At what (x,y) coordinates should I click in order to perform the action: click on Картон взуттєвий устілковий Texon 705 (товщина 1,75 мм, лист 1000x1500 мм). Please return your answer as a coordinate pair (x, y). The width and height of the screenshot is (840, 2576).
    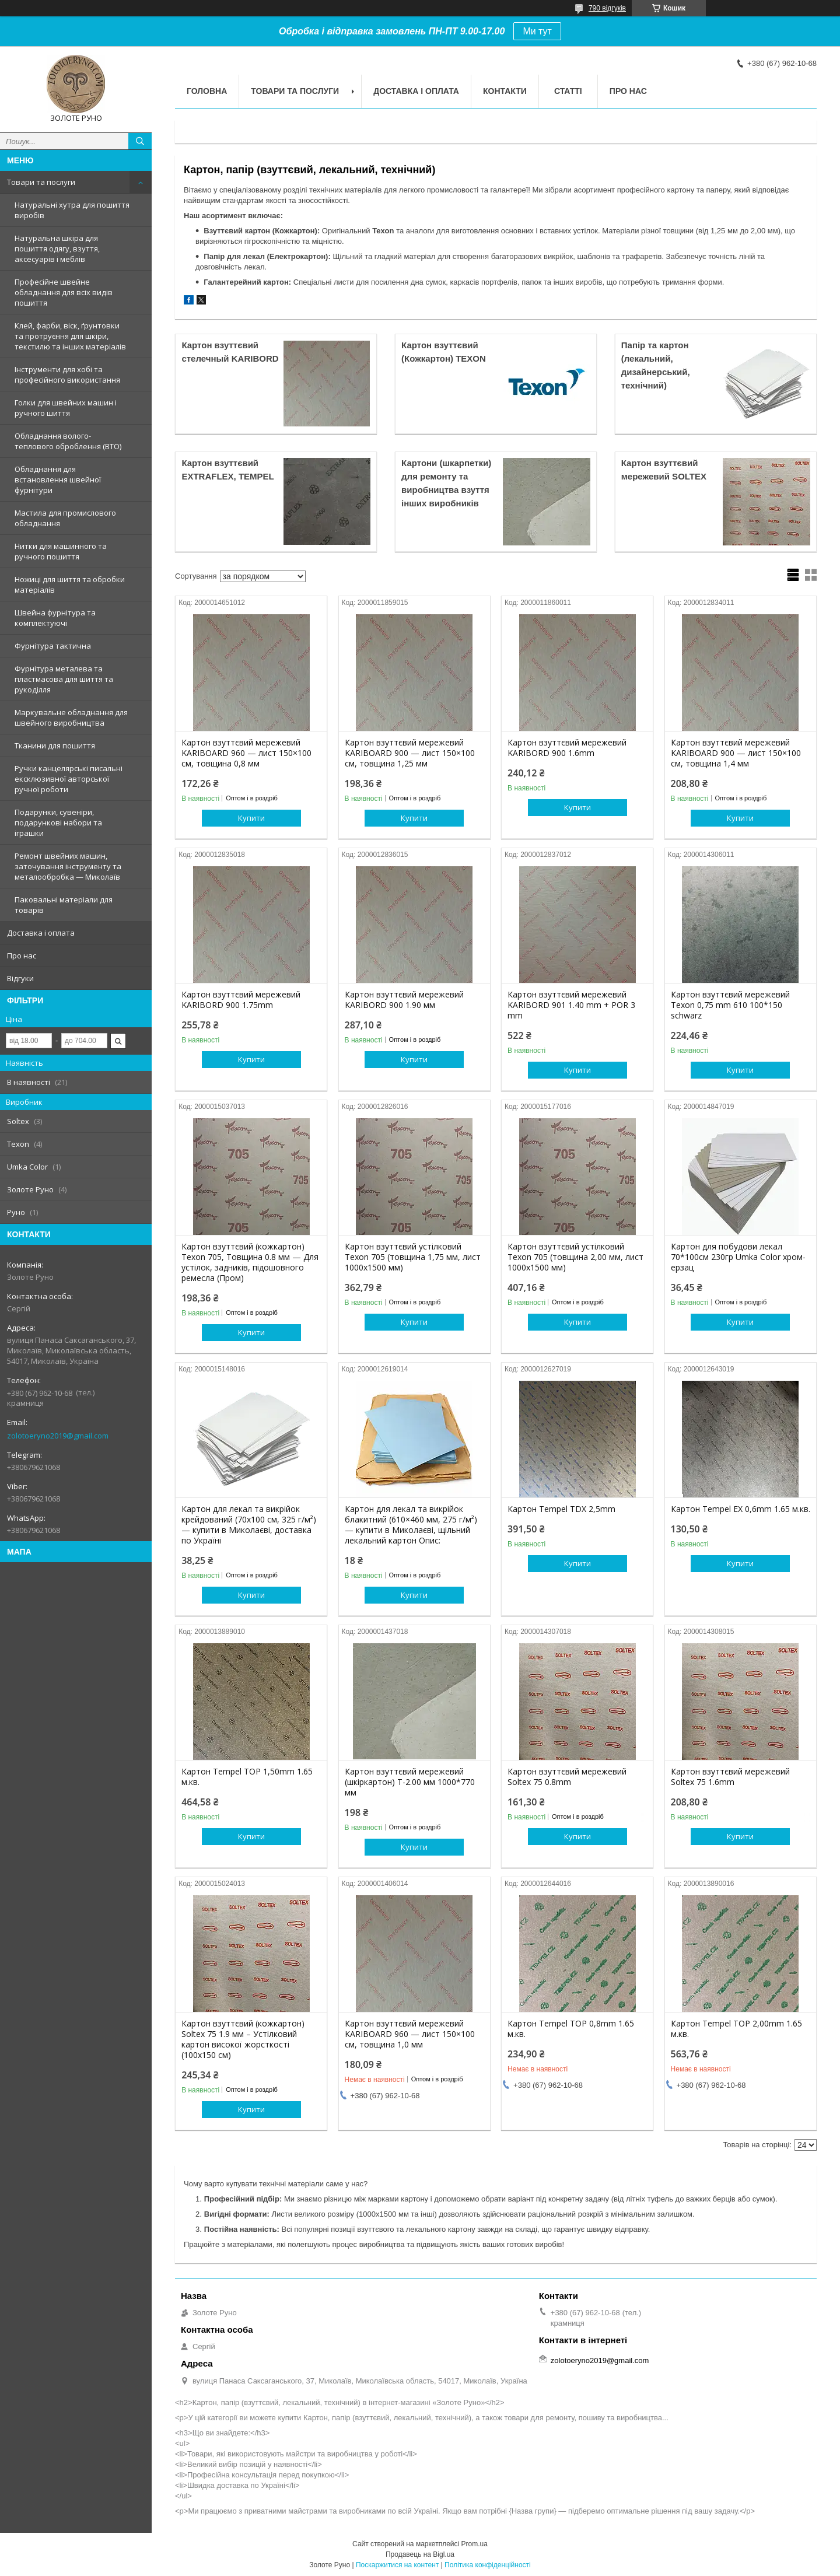
    Looking at the image, I should click on (413, 1257).